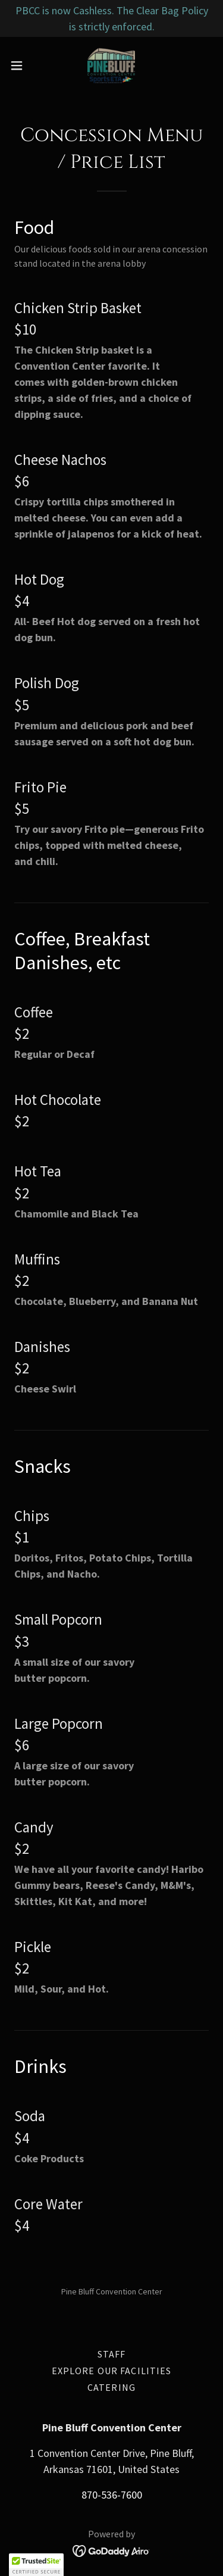 This screenshot has width=223, height=2576. I want to click on Catering [link], so click(111, 2387).